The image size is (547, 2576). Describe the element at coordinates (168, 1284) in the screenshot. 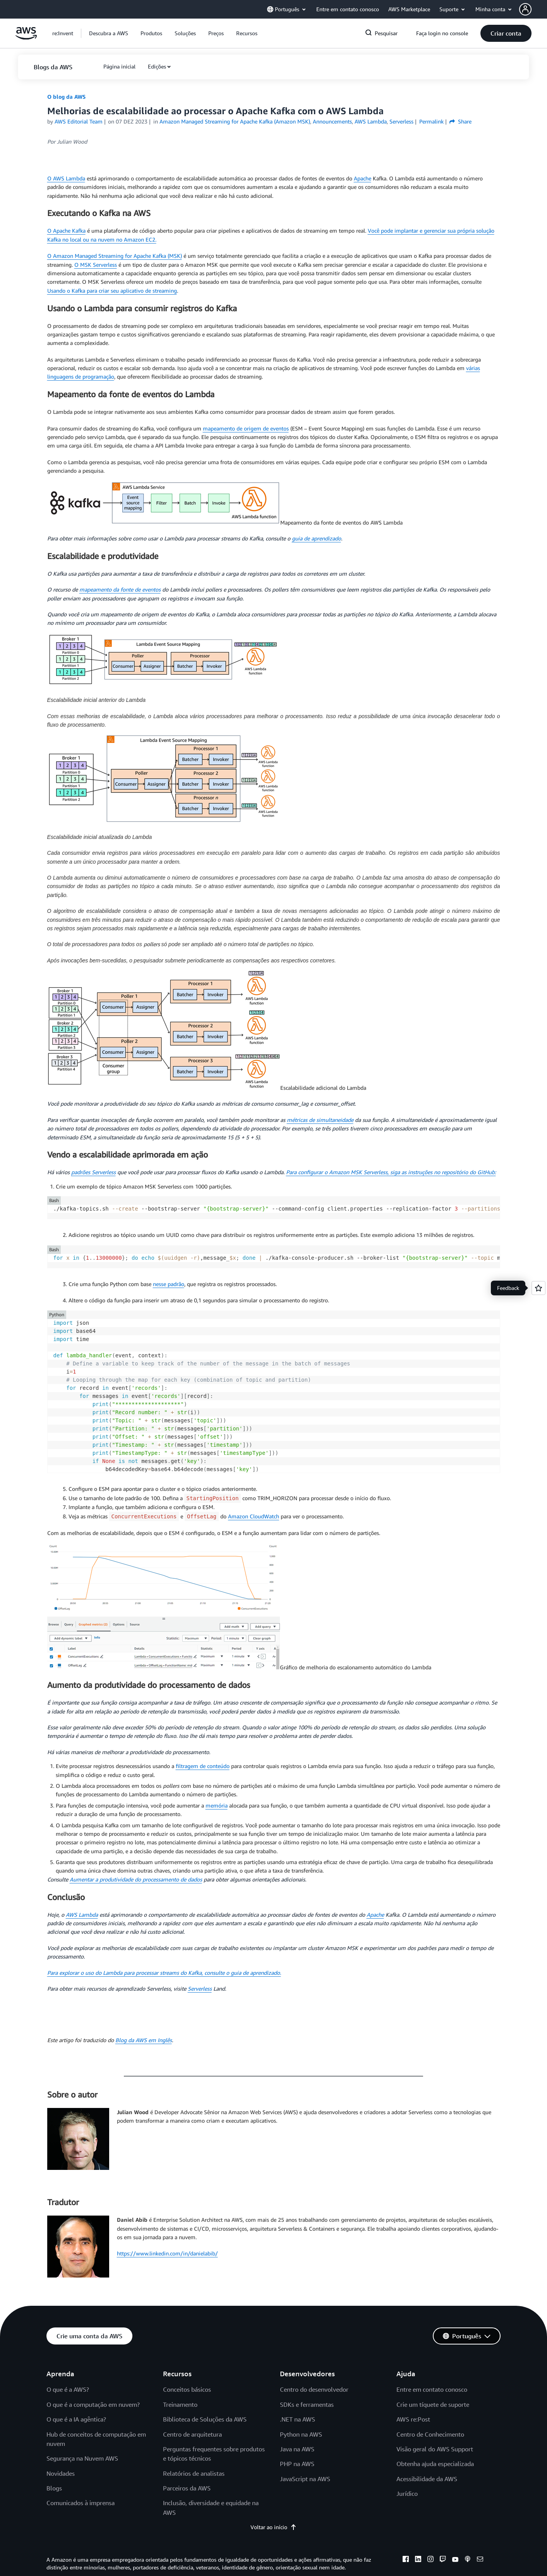

I see `nesse padrão` at that location.